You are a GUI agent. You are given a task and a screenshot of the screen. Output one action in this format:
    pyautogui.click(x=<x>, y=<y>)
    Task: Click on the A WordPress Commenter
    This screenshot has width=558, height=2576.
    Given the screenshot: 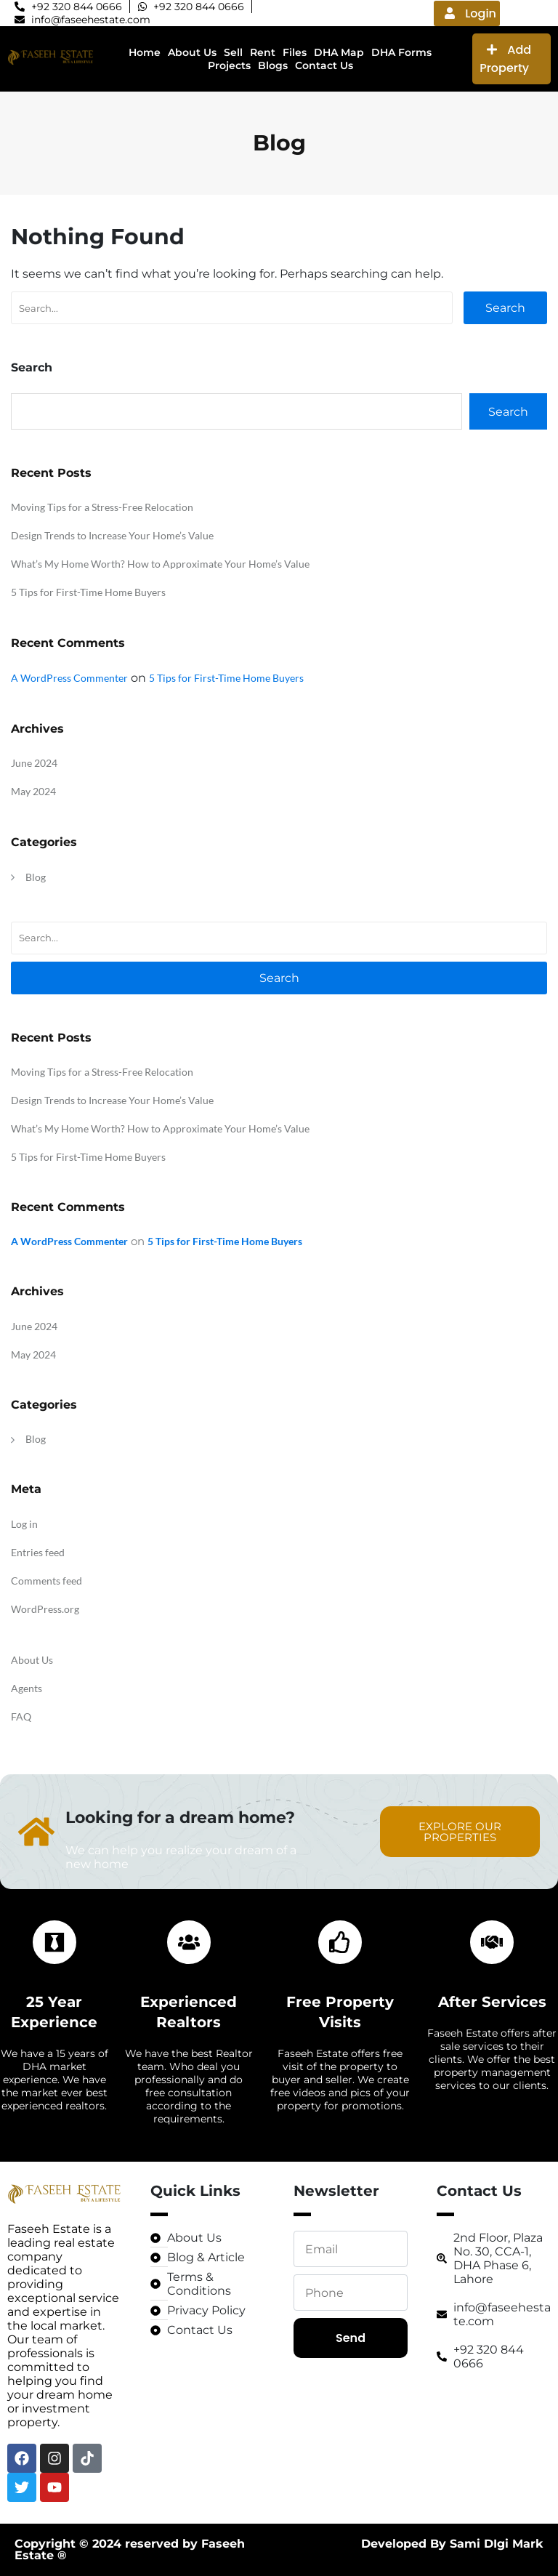 What is the action you would take?
    pyautogui.click(x=69, y=678)
    